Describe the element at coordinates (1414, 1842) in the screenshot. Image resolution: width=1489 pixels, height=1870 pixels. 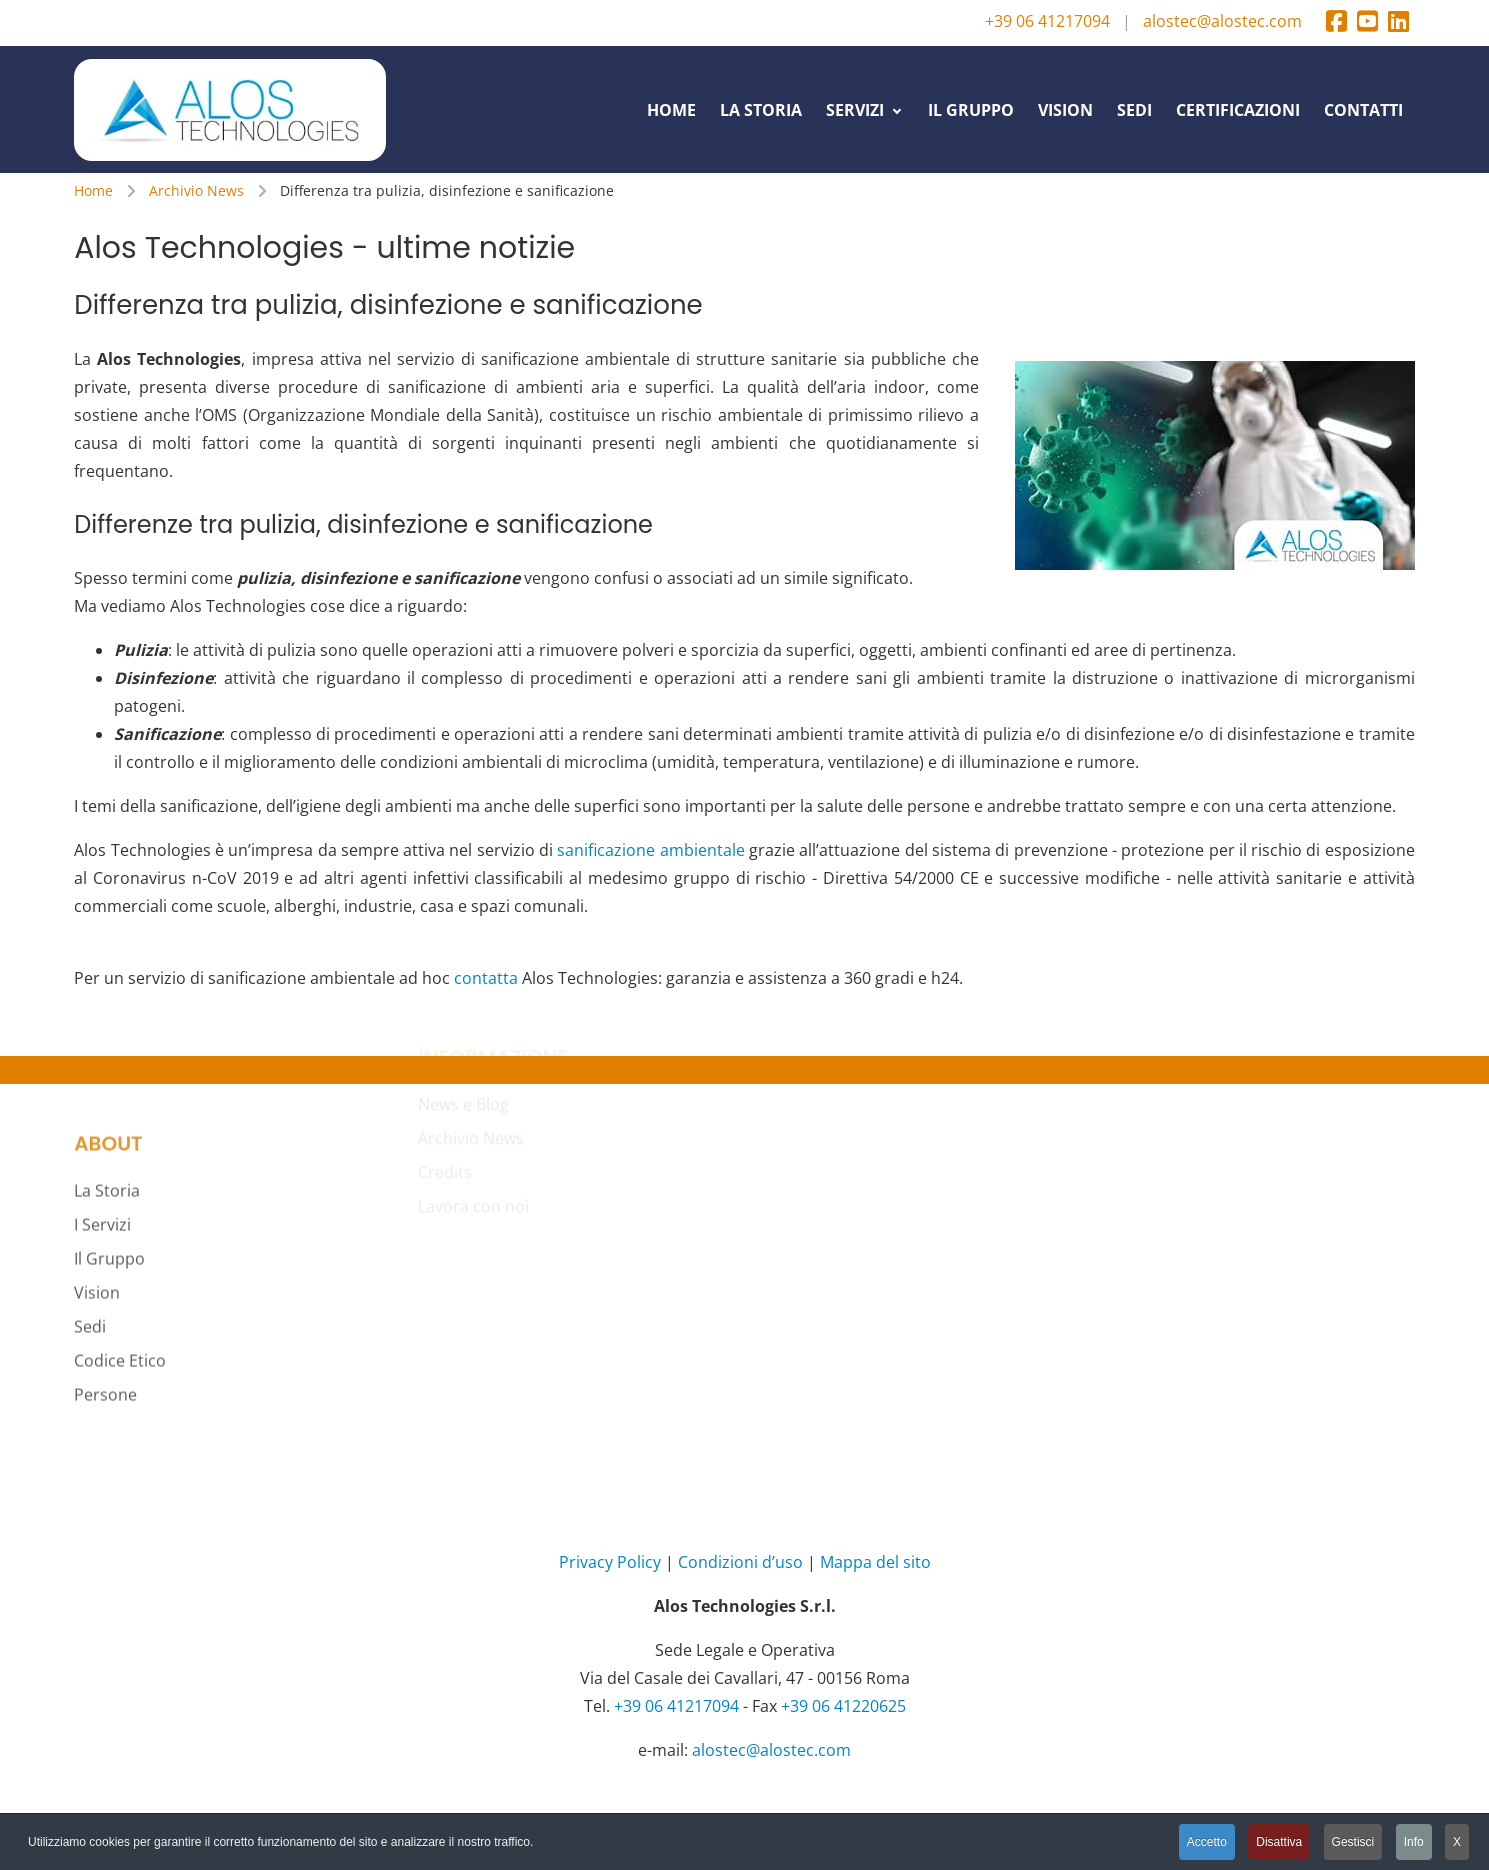
I see `Info` at that location.